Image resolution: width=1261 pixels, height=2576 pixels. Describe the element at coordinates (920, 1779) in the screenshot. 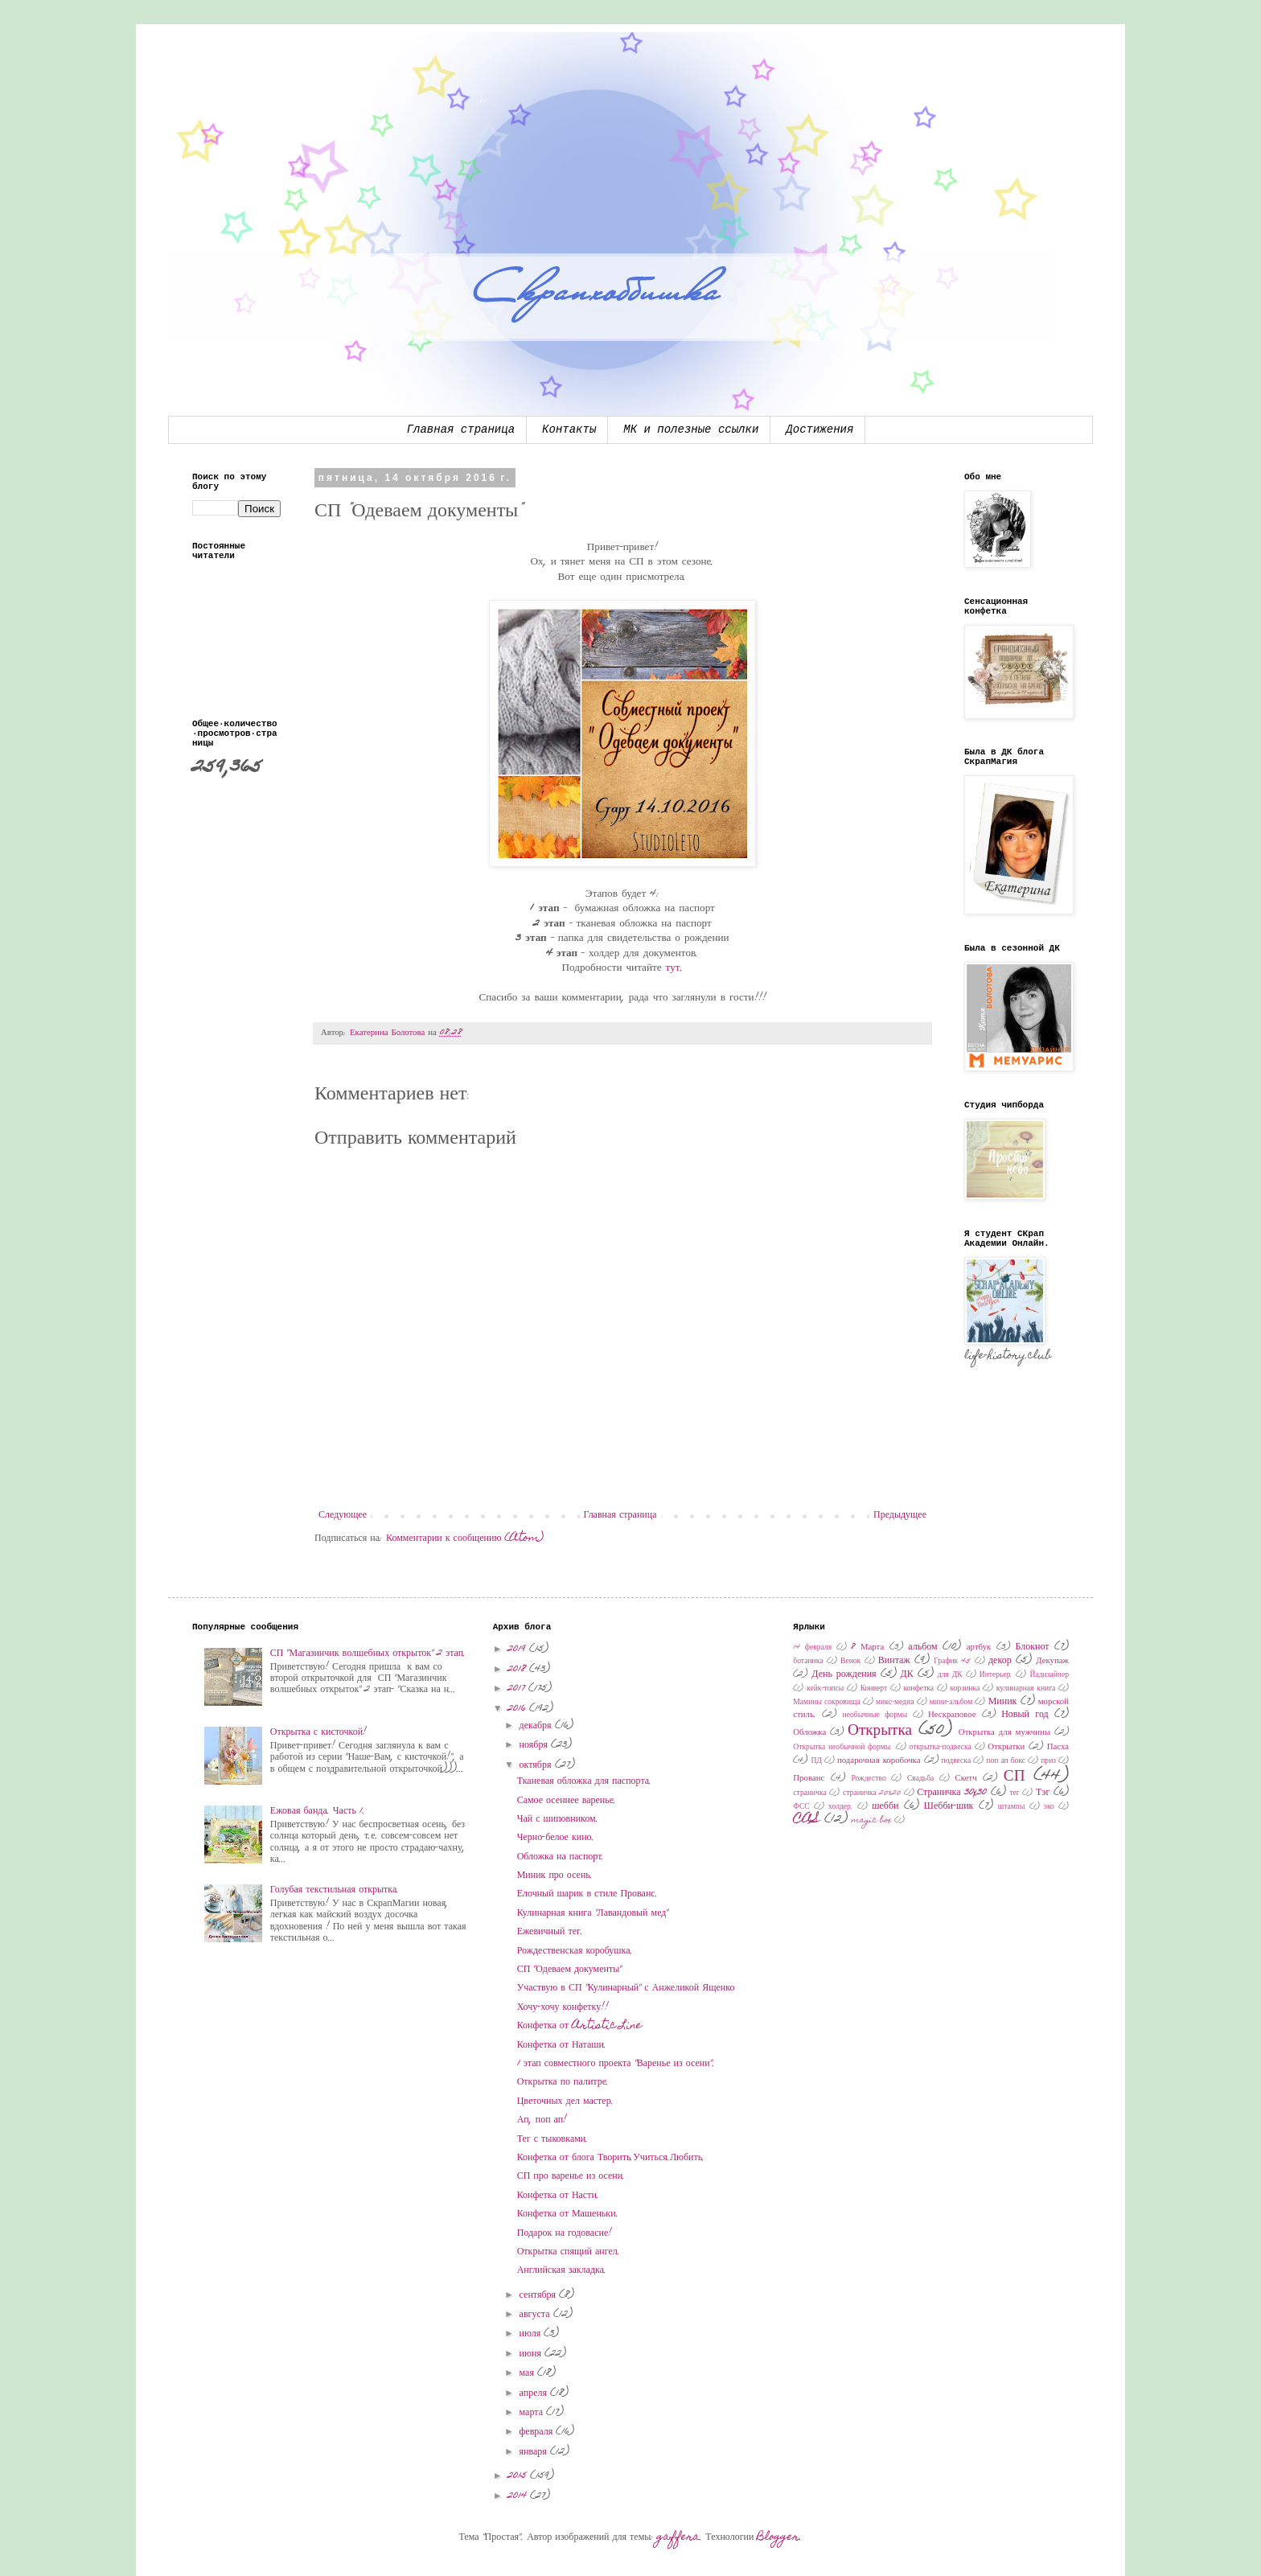

I see `Свадьба` at that location.